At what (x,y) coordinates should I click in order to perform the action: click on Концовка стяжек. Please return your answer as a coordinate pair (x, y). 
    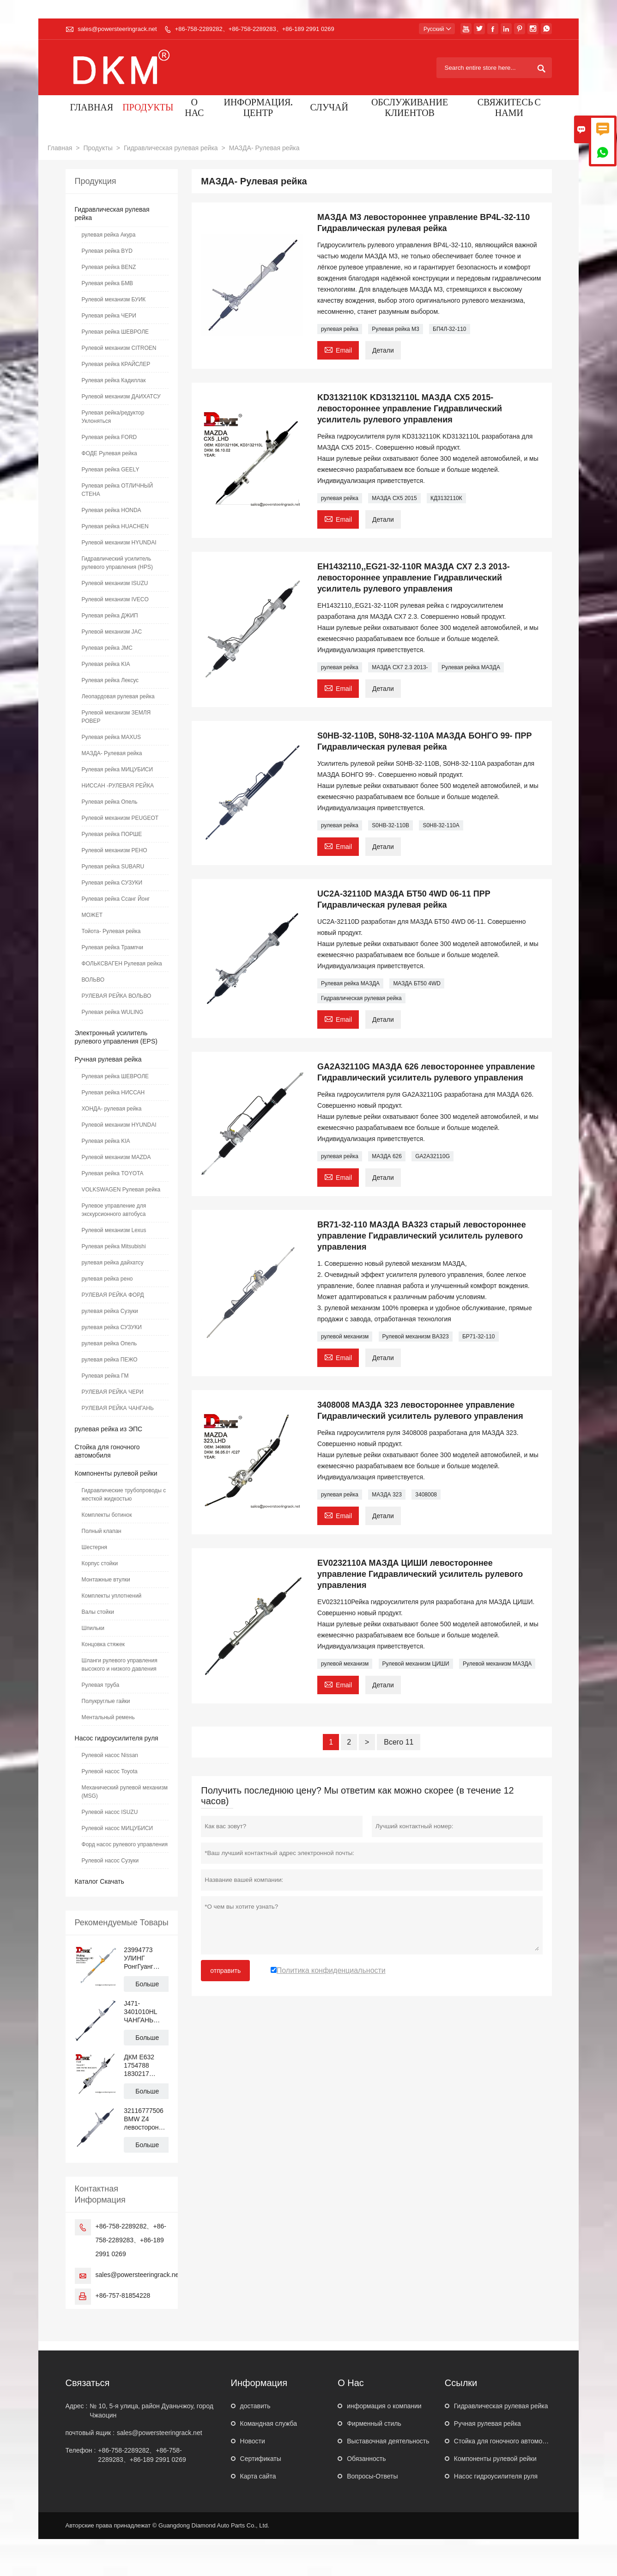
    Looking at the image, I should click on (103, 1644).